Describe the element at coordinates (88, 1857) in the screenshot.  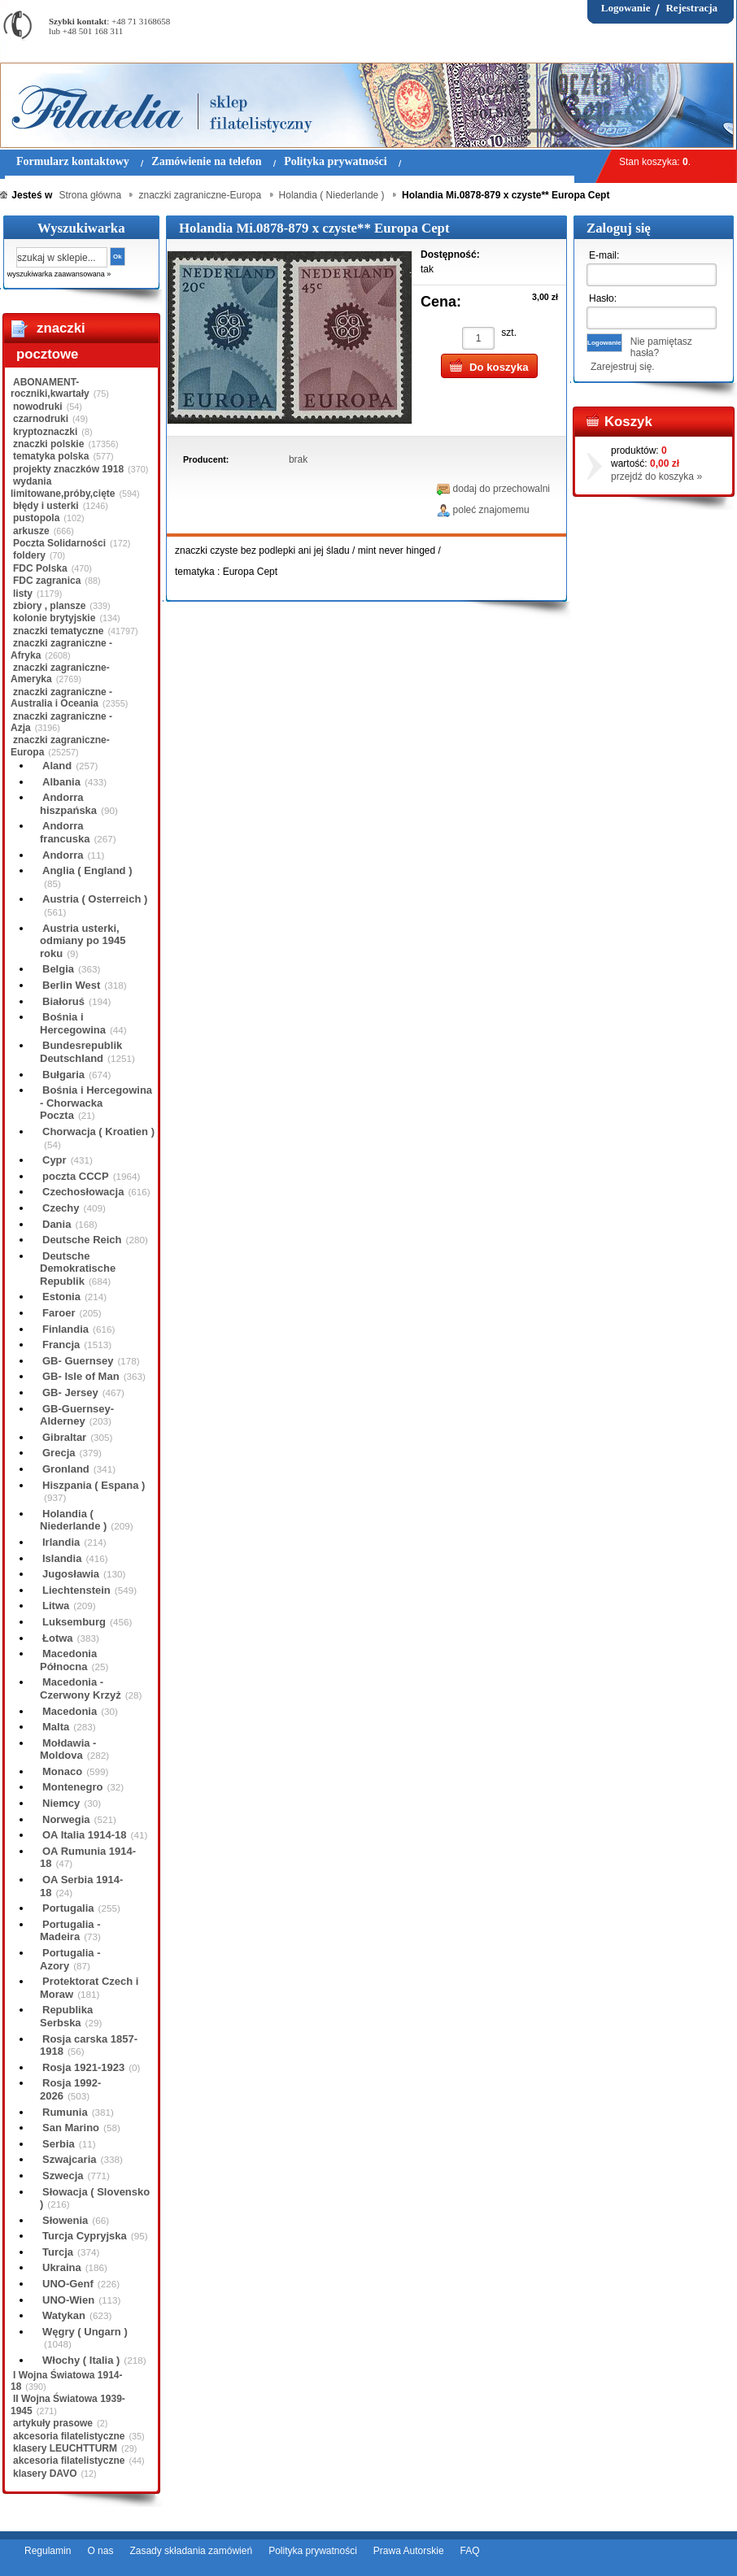
I see `OA Rumunia 1914-18` at that location.